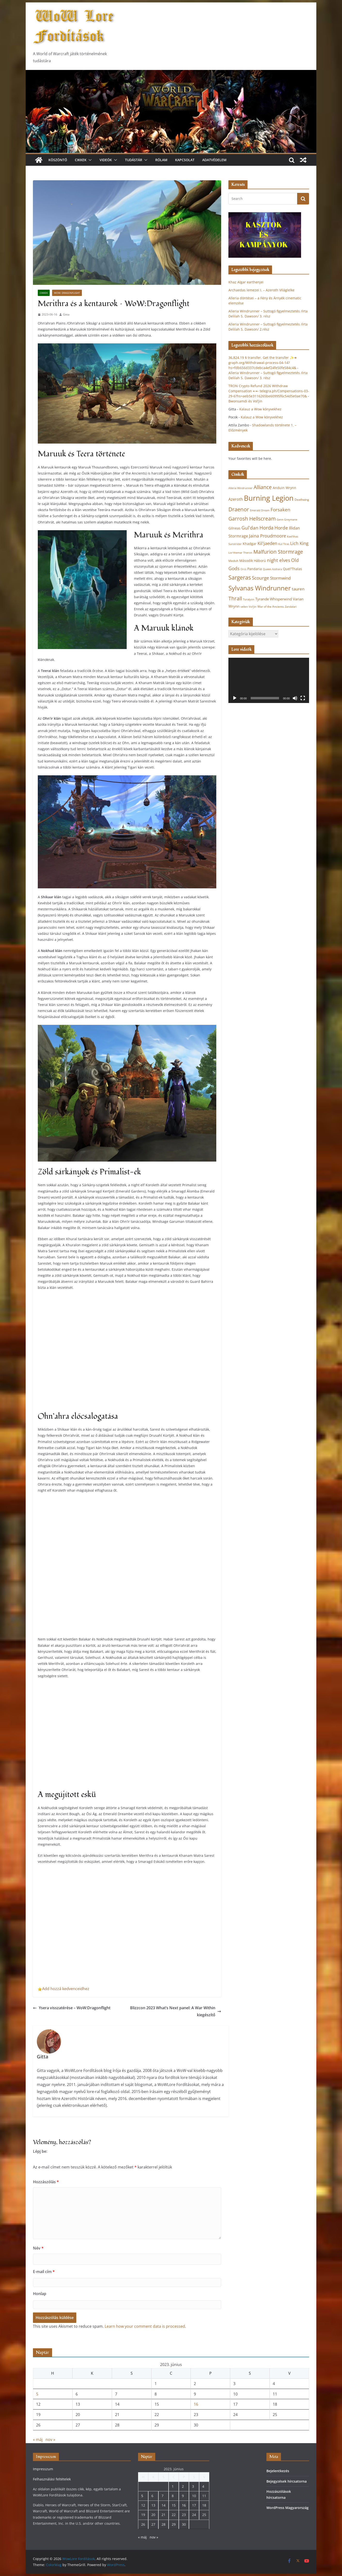  I want to click on 5 [Bejegyzések közzétéve: 2023. June 5.], so click(37, 2394).